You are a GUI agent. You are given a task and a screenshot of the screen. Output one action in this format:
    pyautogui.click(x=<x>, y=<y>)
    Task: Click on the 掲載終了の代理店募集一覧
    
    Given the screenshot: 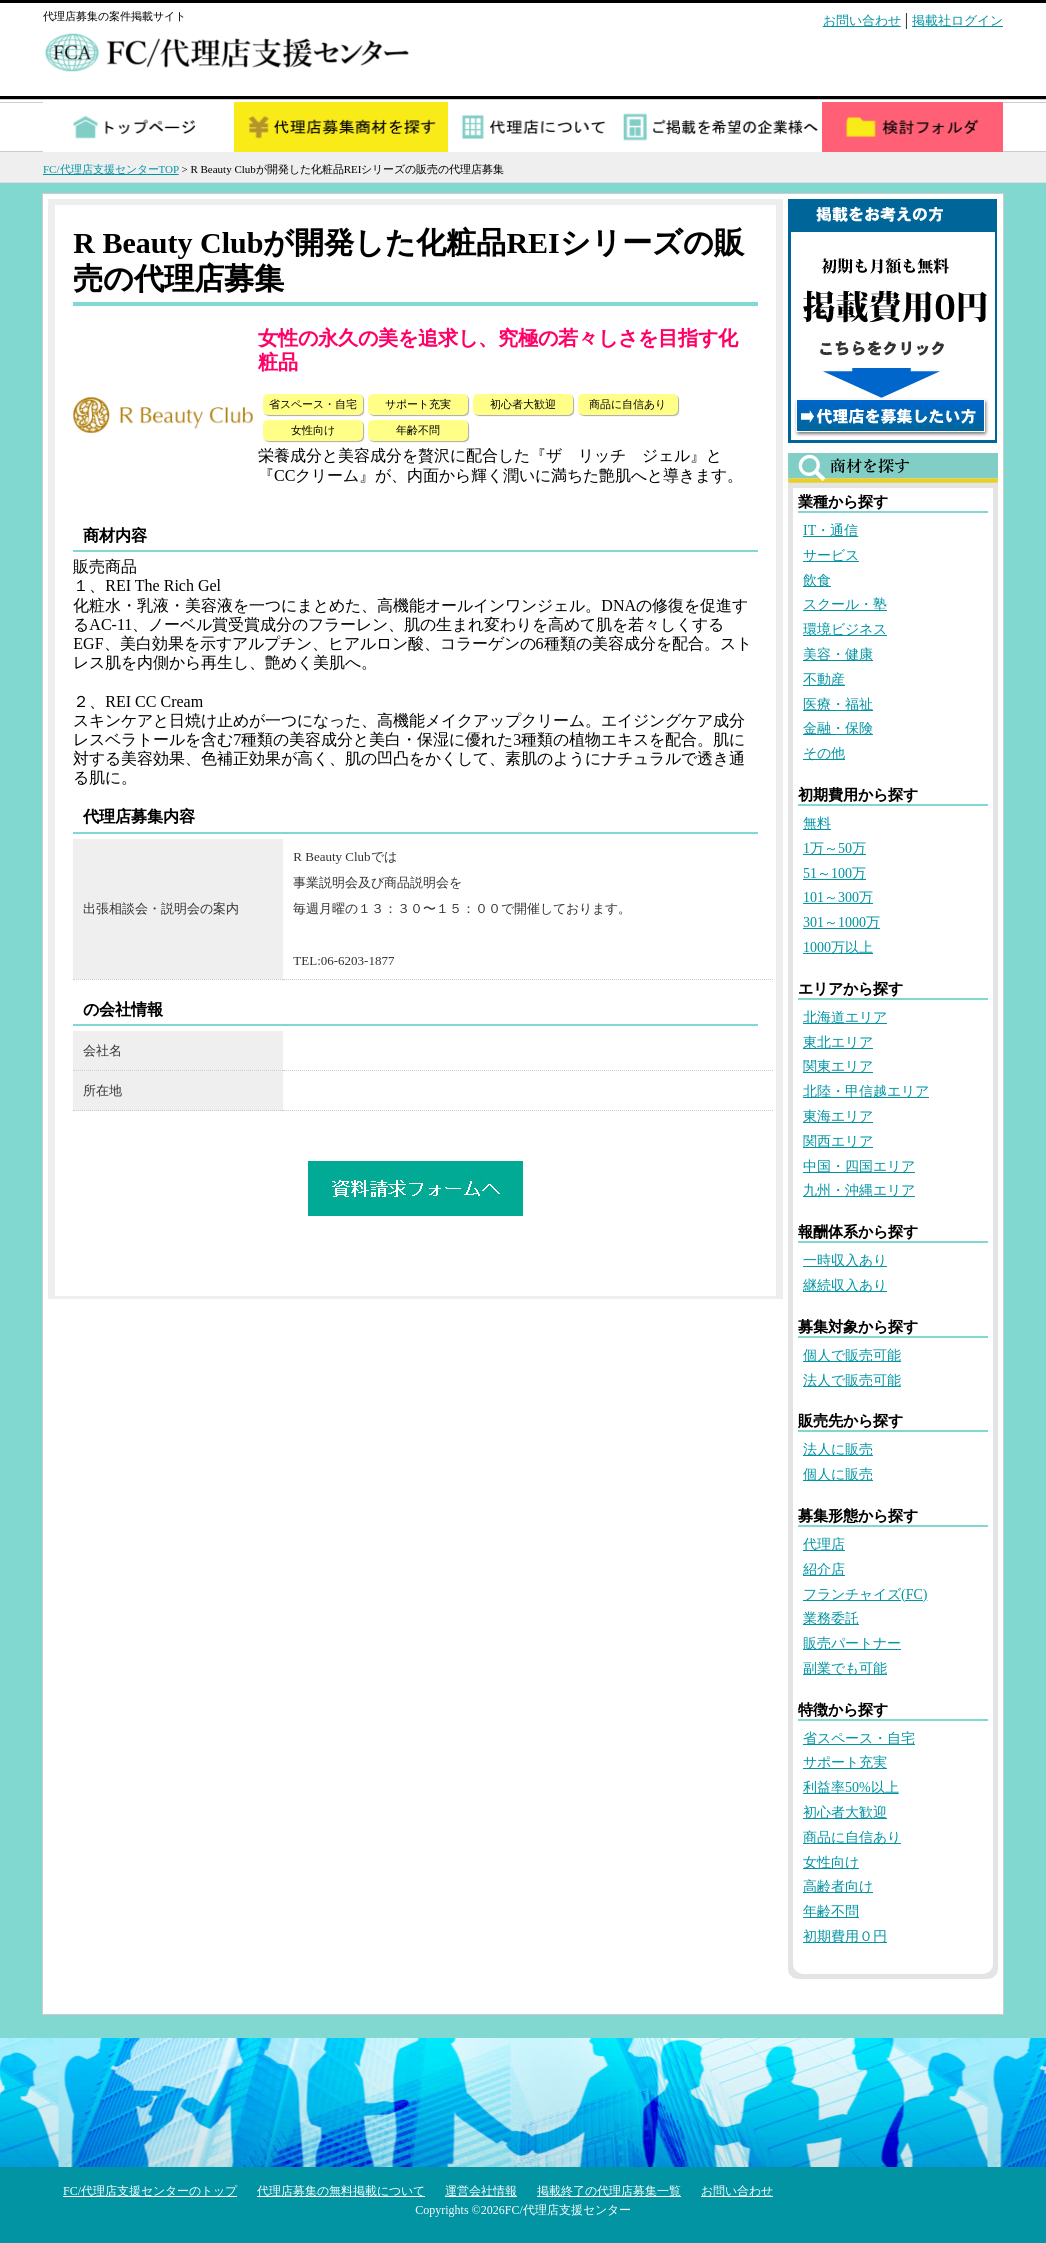 What is the action you would take?
    pyautogui.click(x=609, y=2191)
    